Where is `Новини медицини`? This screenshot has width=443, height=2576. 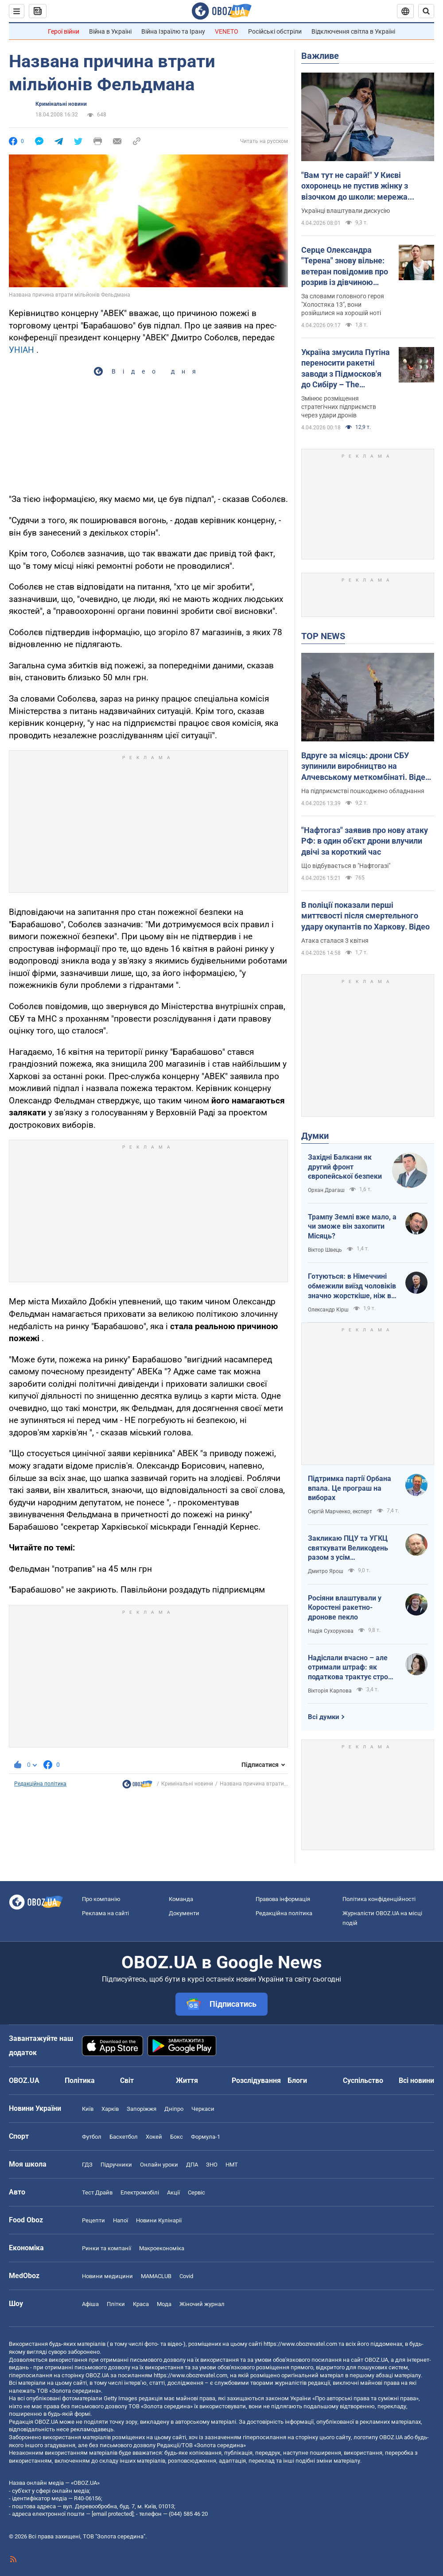
Новини медицини is located at coordinates (107, 2276).